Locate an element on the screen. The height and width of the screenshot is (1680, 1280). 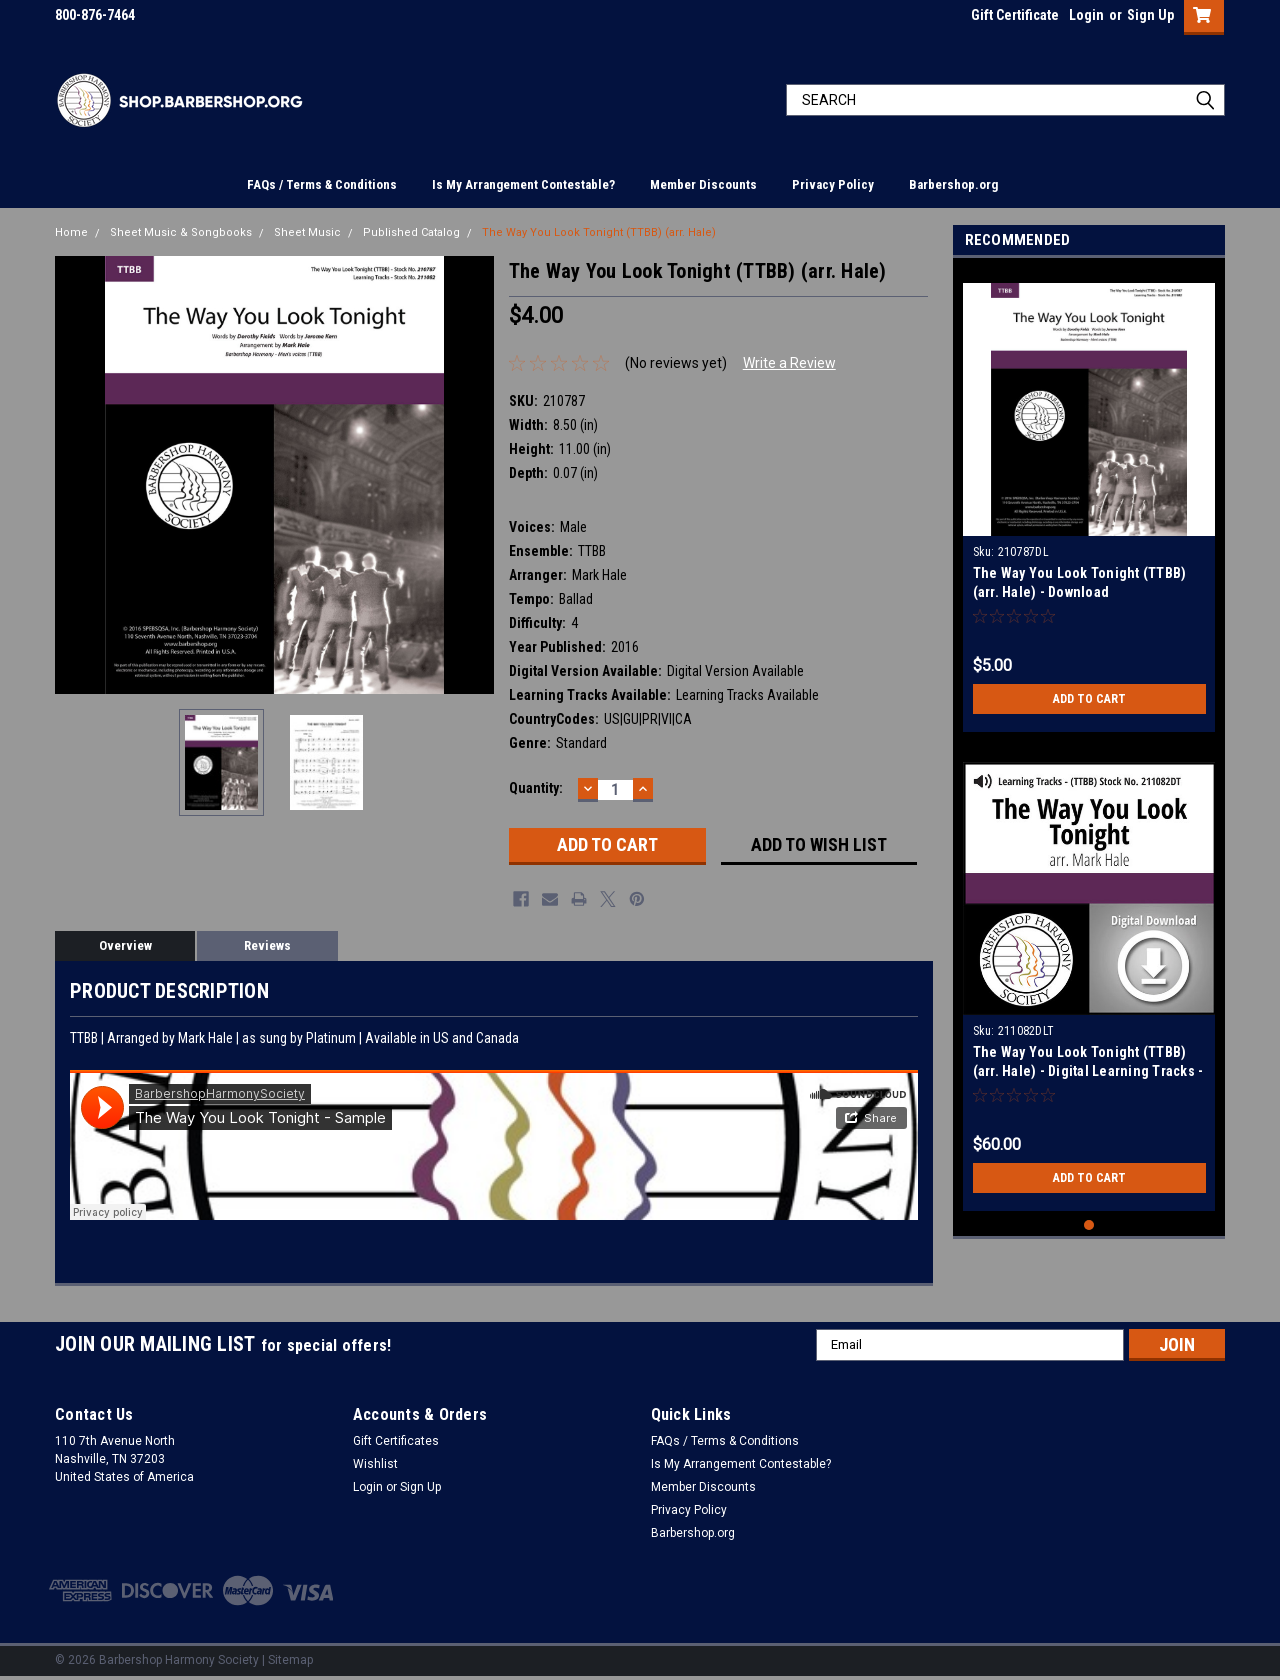
Sign Up is located at coordinates (1150, 15).